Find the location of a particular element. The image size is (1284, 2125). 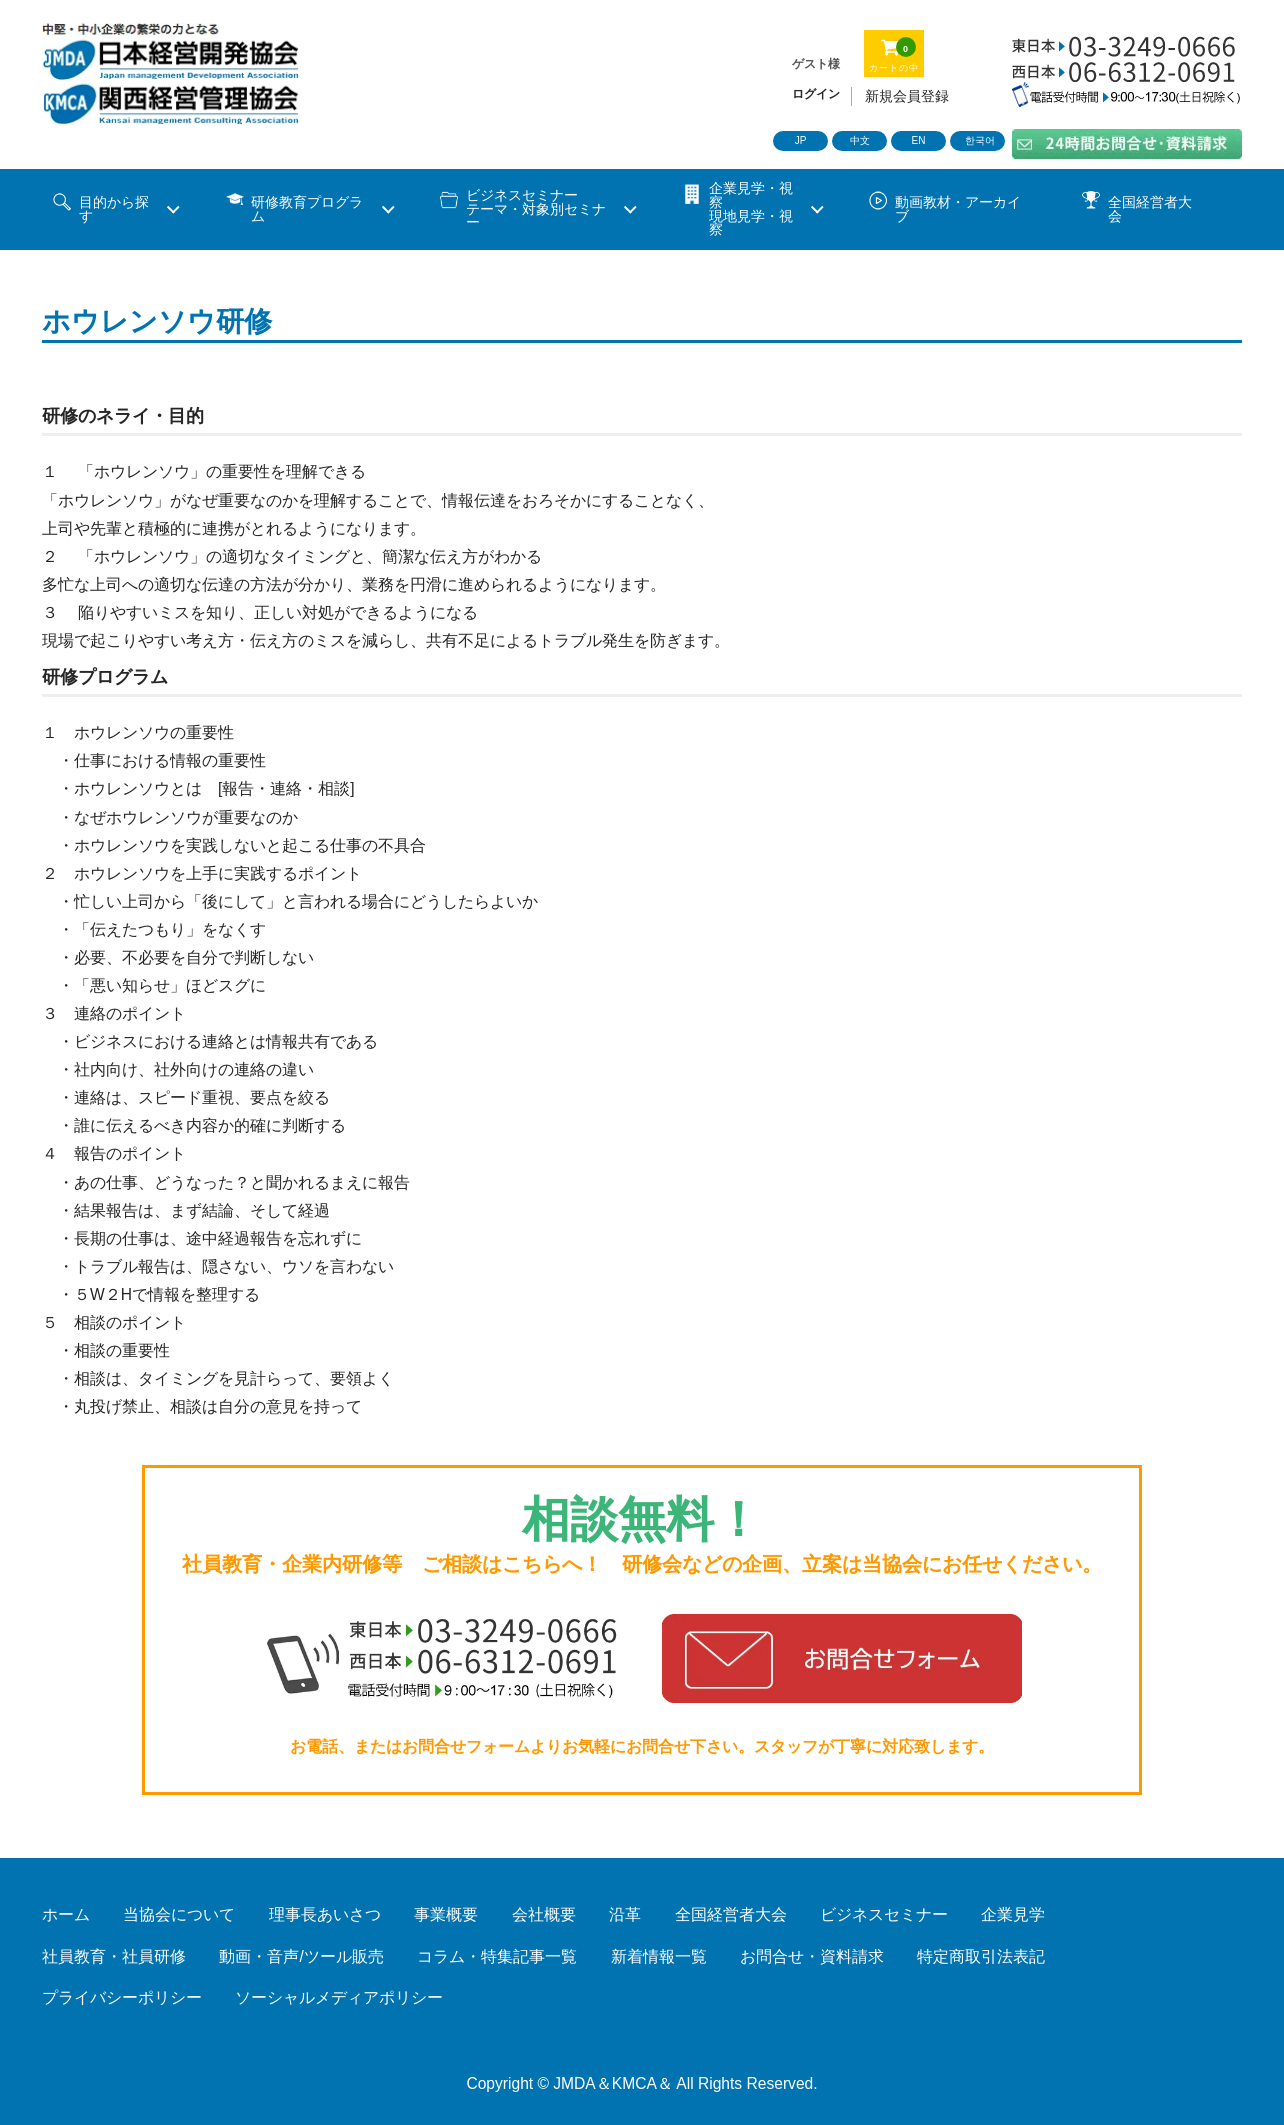

ビジネスセミナーテーマ・対象別セミナー is located at coordinates (536, 209).